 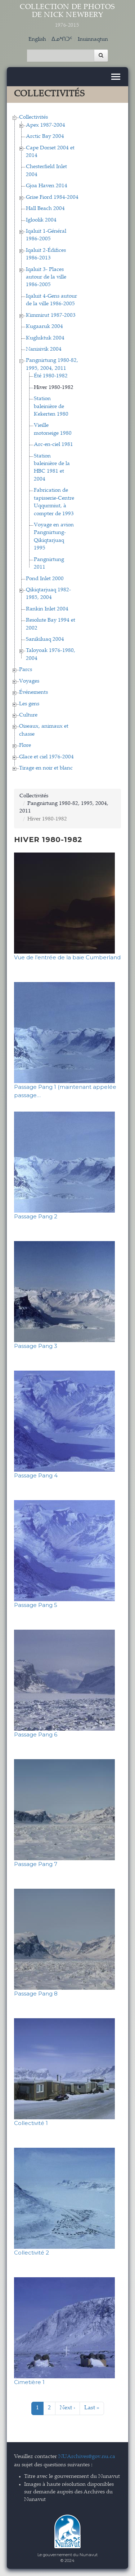 I want to click on Arctic Bay 2004, so click(x=45, y=136).